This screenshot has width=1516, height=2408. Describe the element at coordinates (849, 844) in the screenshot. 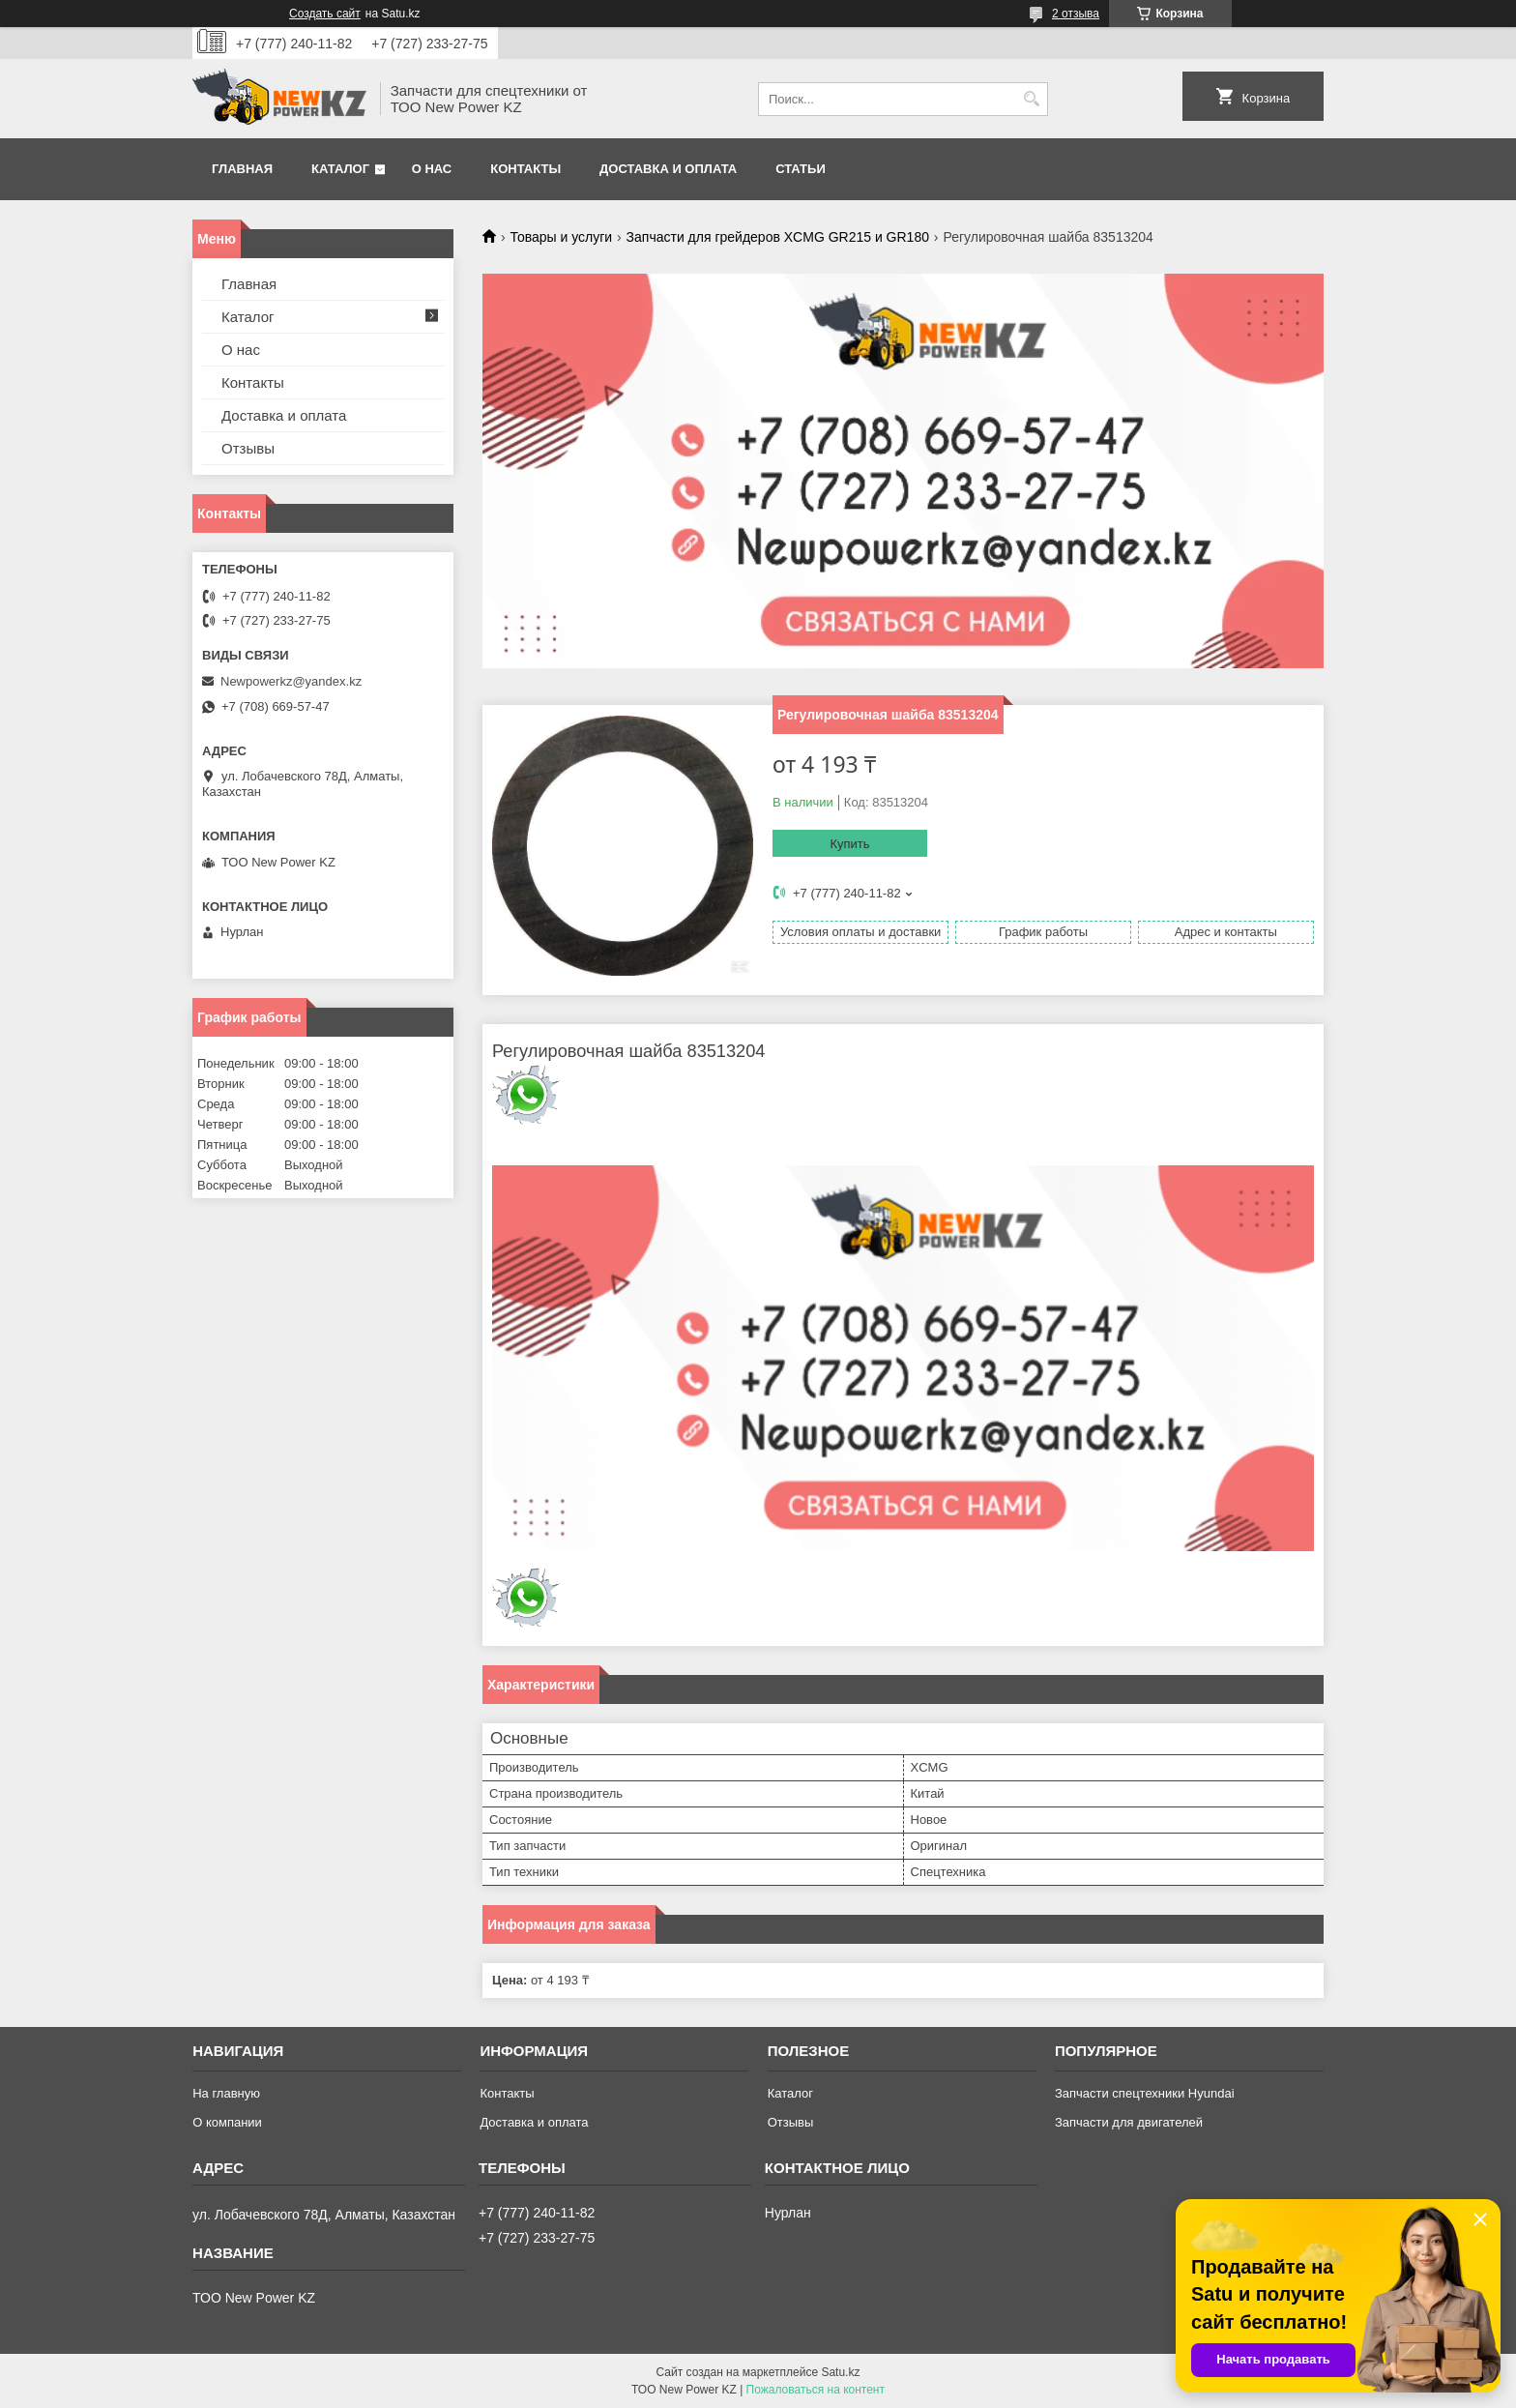

I see `Купить` at that location.